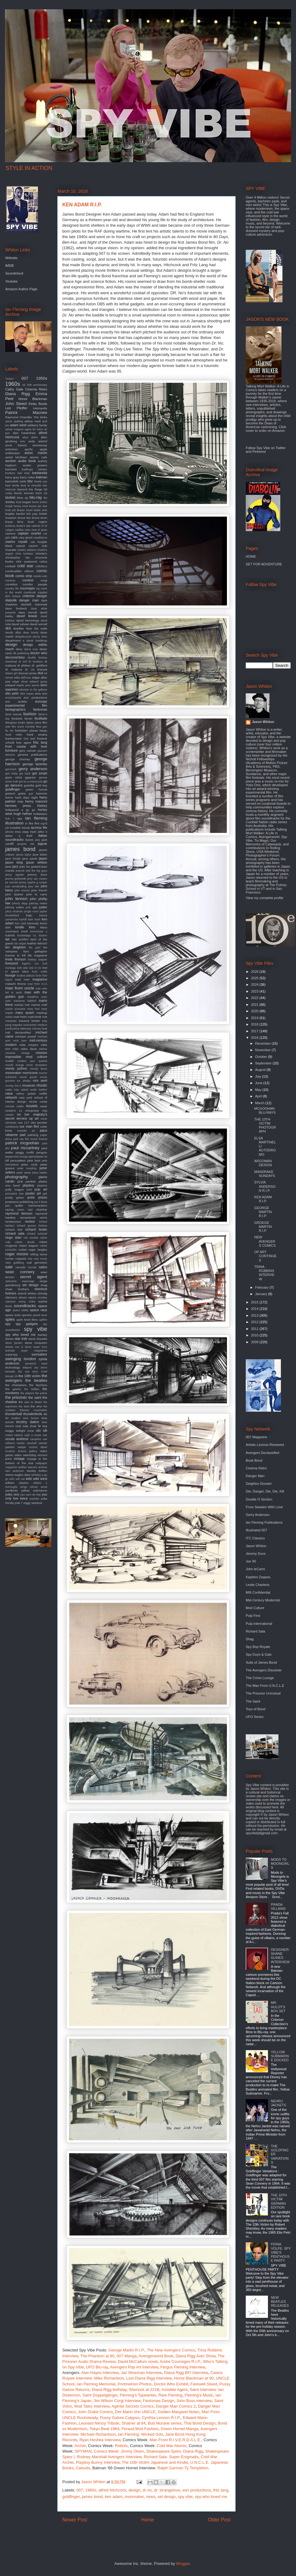 The height and width of the screenshot is (2576, 296). I want to click on abbey road, so click(32, 421).